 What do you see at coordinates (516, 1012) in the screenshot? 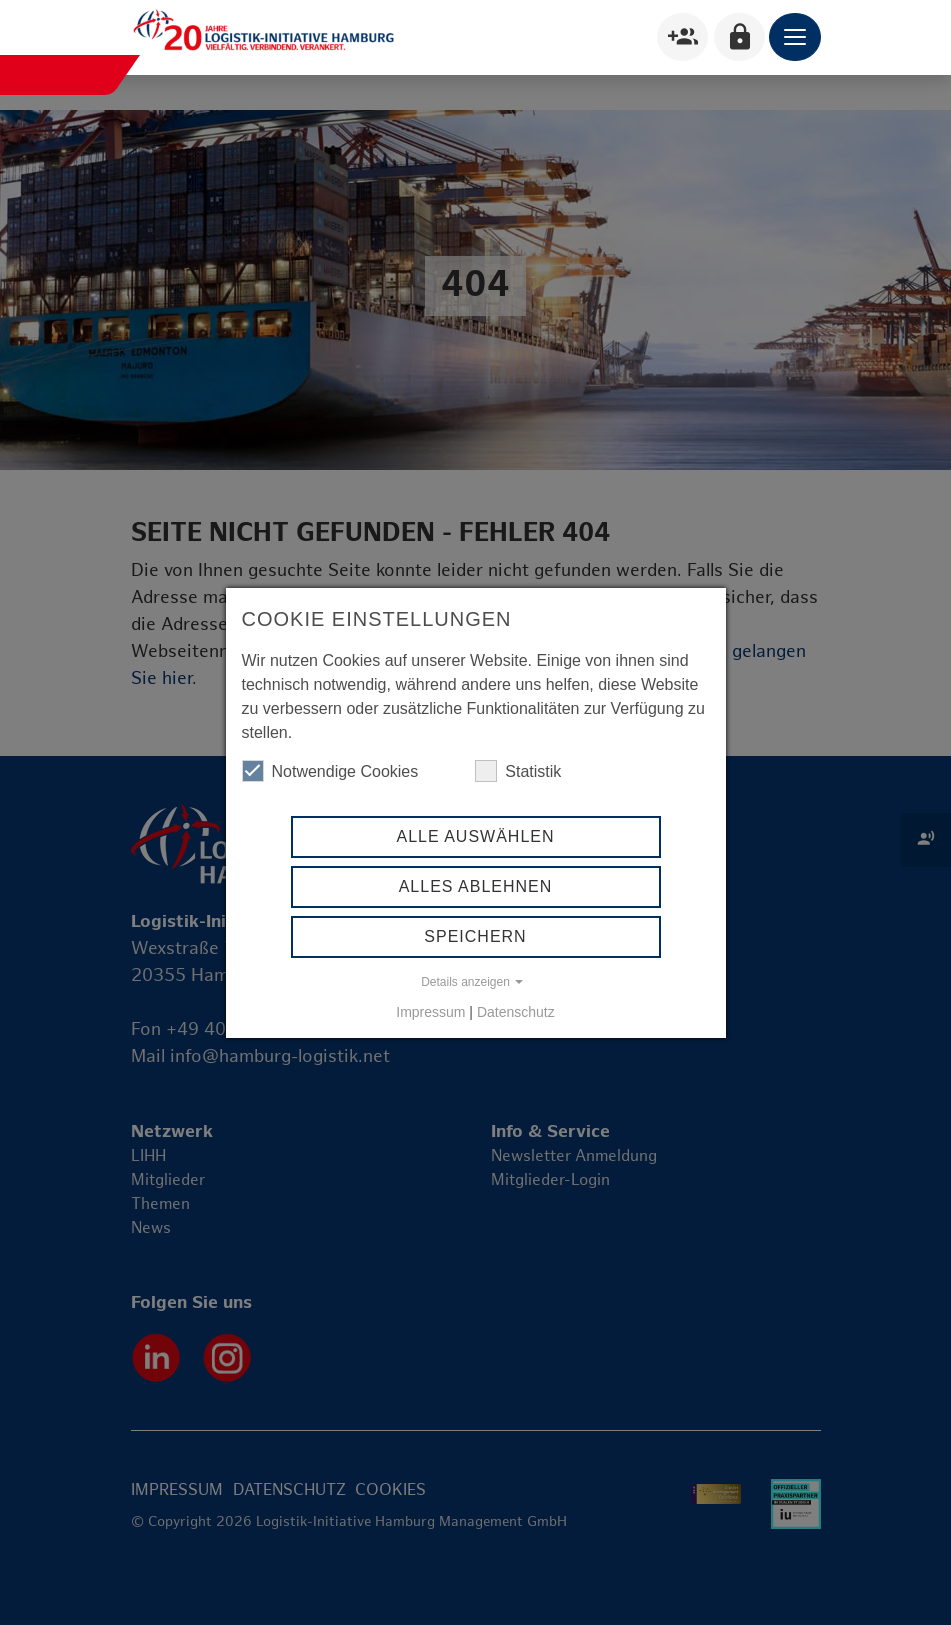
I see `Datenschutz` at bounding box center [516, 1012].